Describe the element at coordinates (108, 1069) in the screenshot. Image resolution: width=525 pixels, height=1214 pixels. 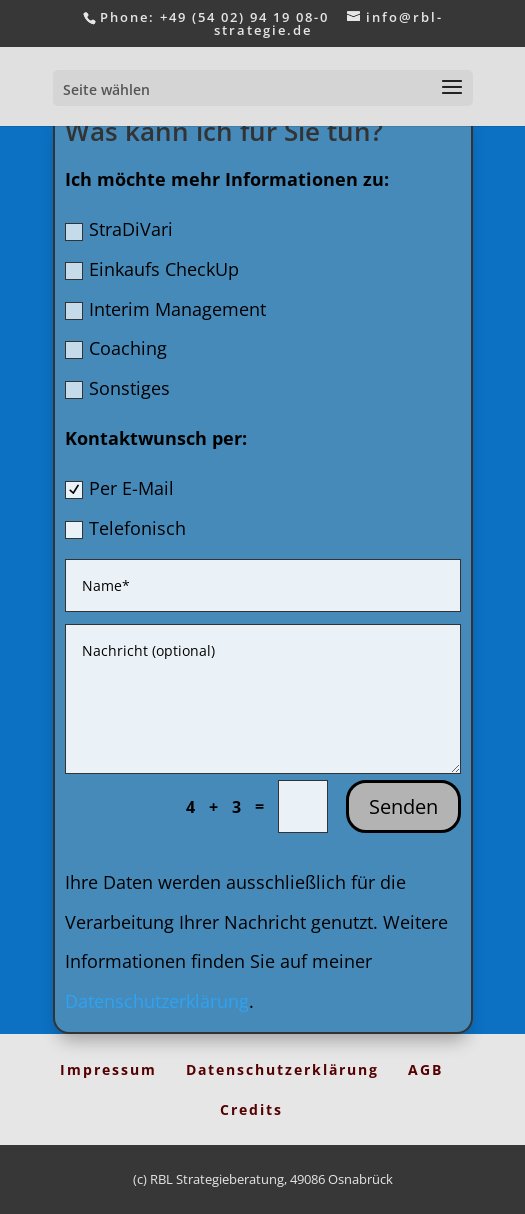
I see `Impressum` at that location.